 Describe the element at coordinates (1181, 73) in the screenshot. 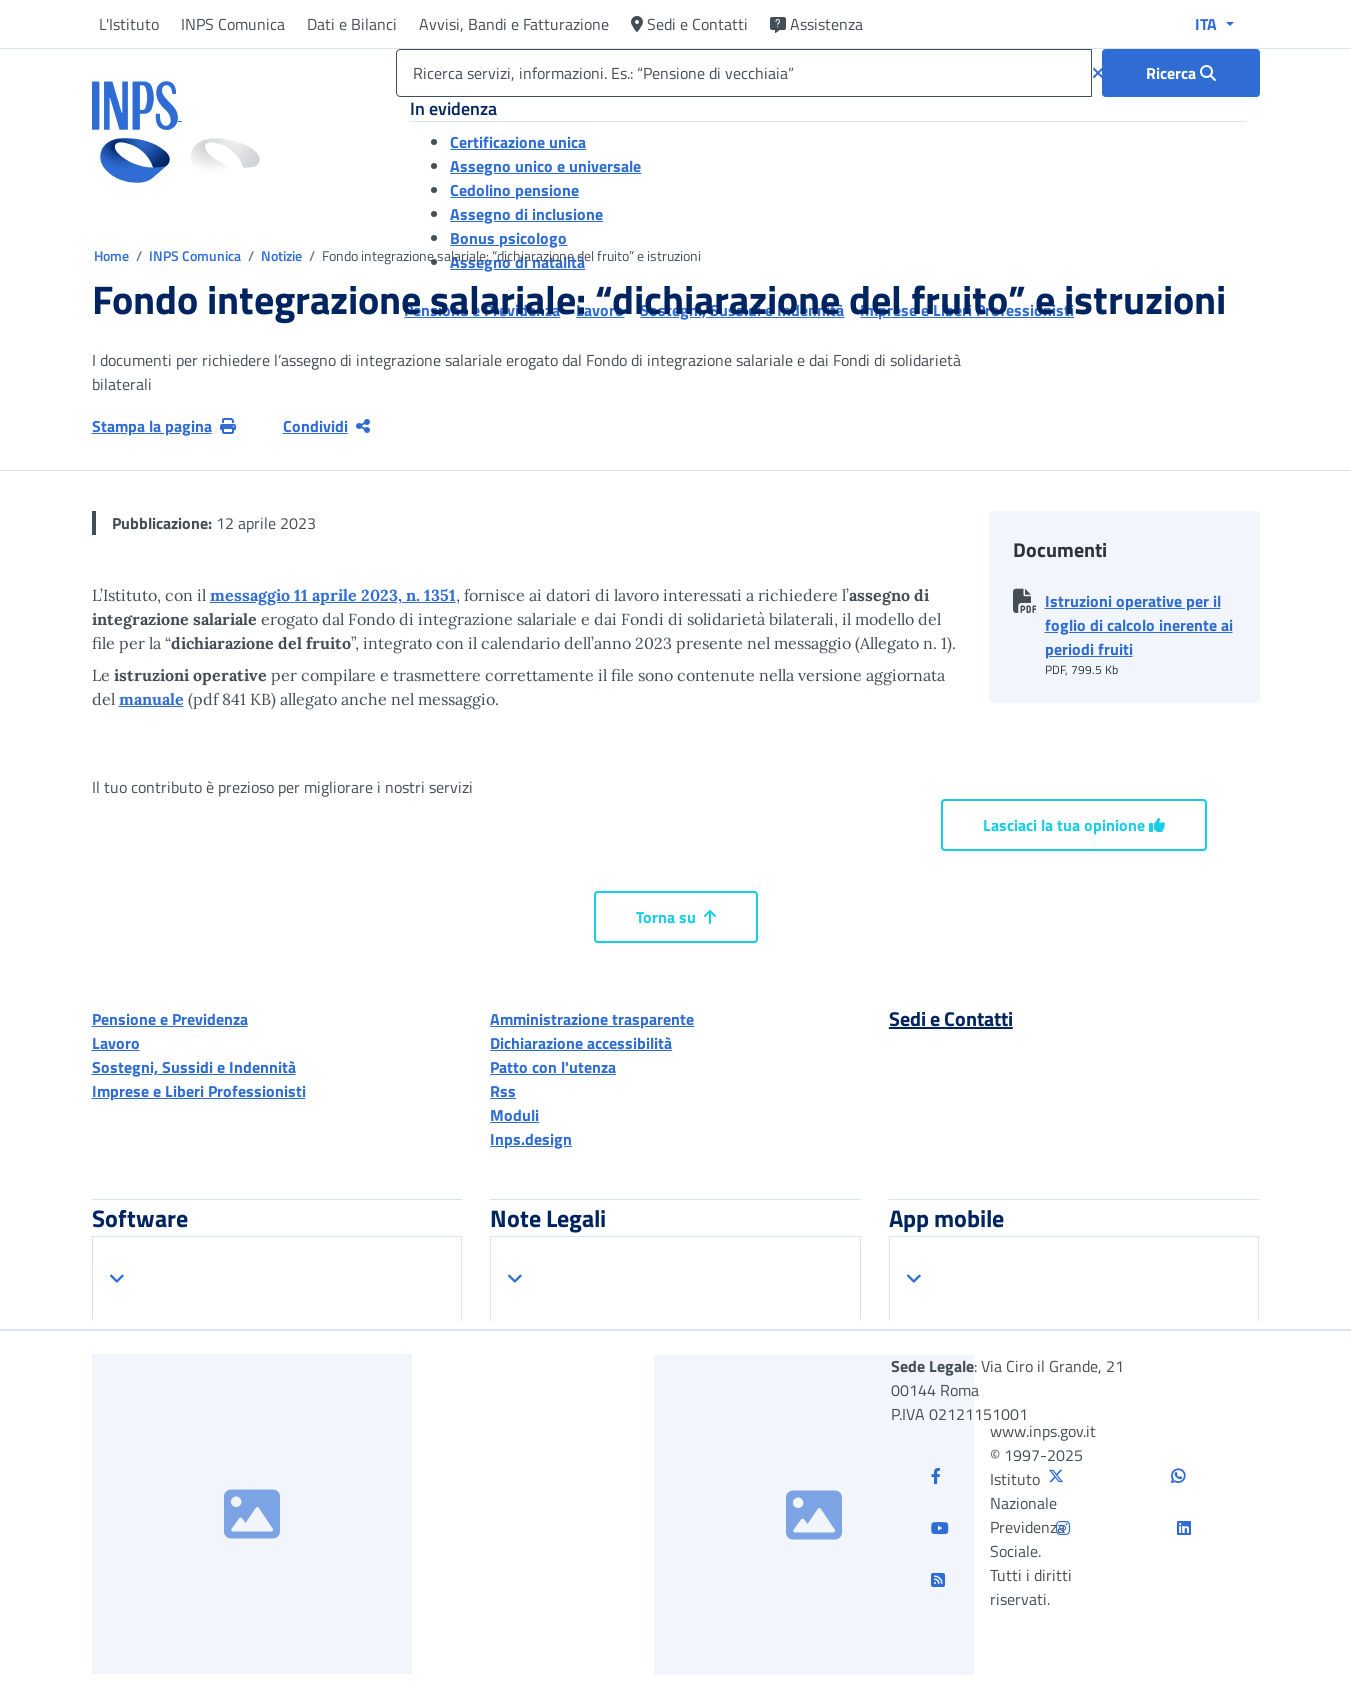

I see `[Ricerca : Ricerca servizi, informazioni. Es.: “Pensione di vecchiaia”]` at that location.